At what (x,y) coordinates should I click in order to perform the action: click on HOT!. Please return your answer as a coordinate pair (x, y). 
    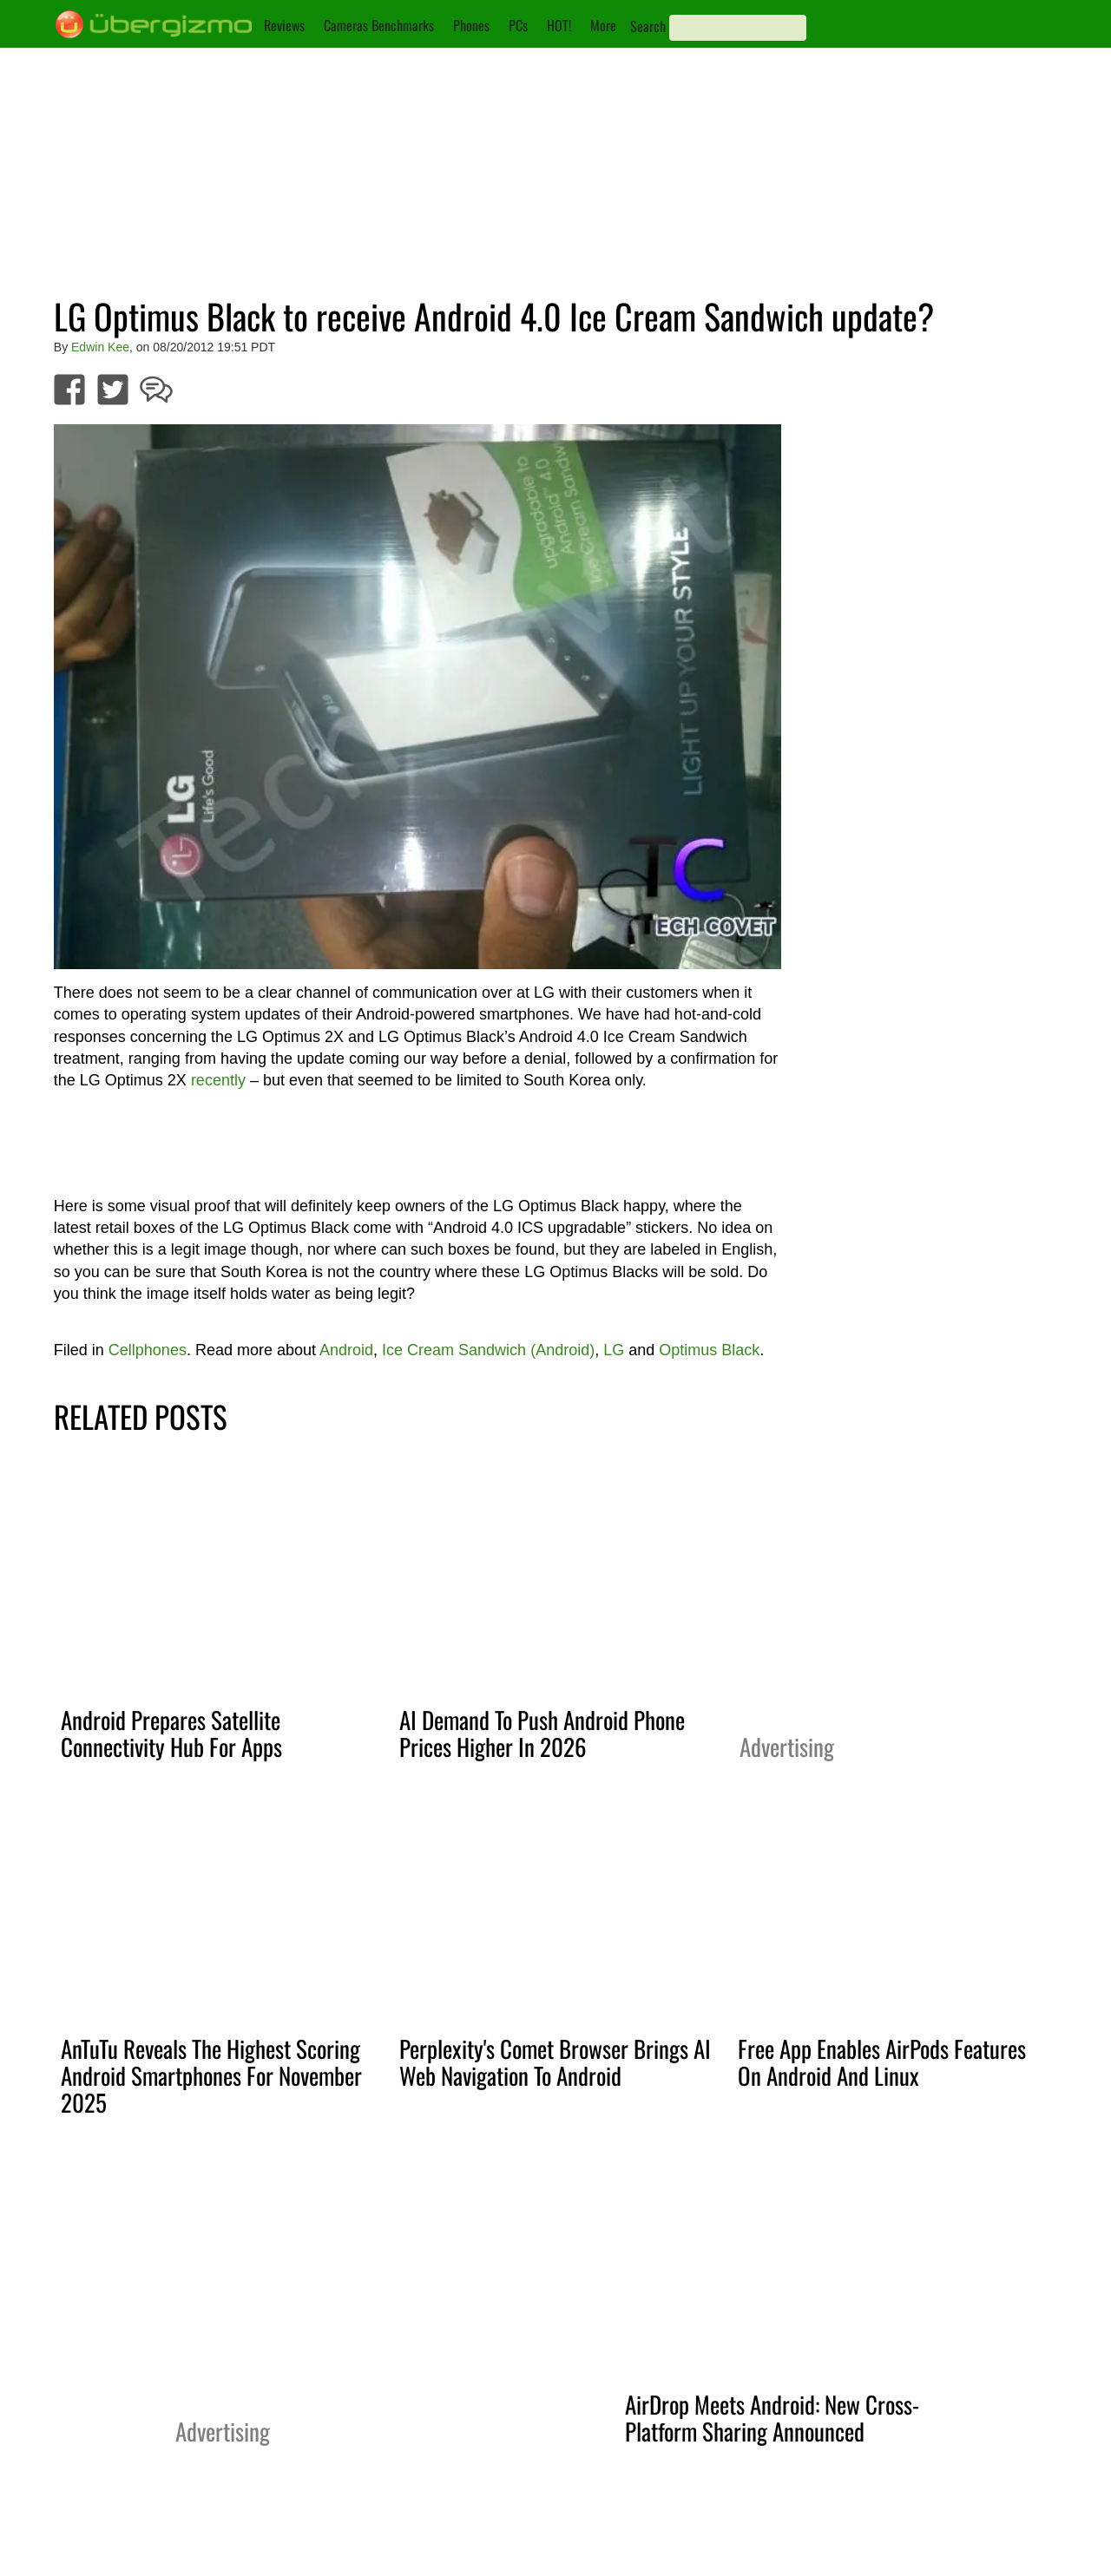
    Looking at the image, I should click on (559, 25).